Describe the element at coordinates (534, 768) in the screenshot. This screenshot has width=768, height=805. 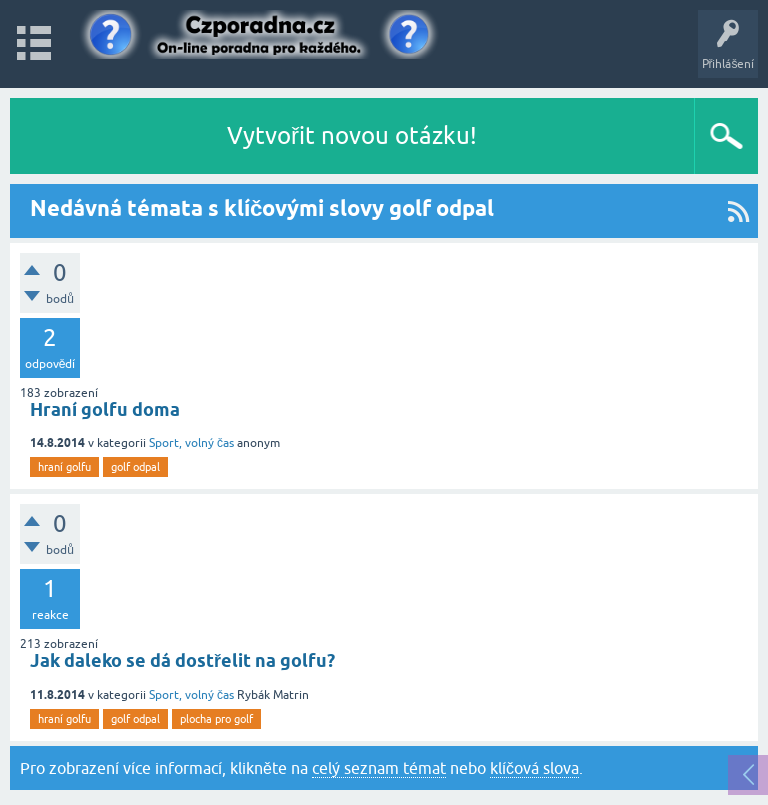
I see `klíčová slova` at that location.